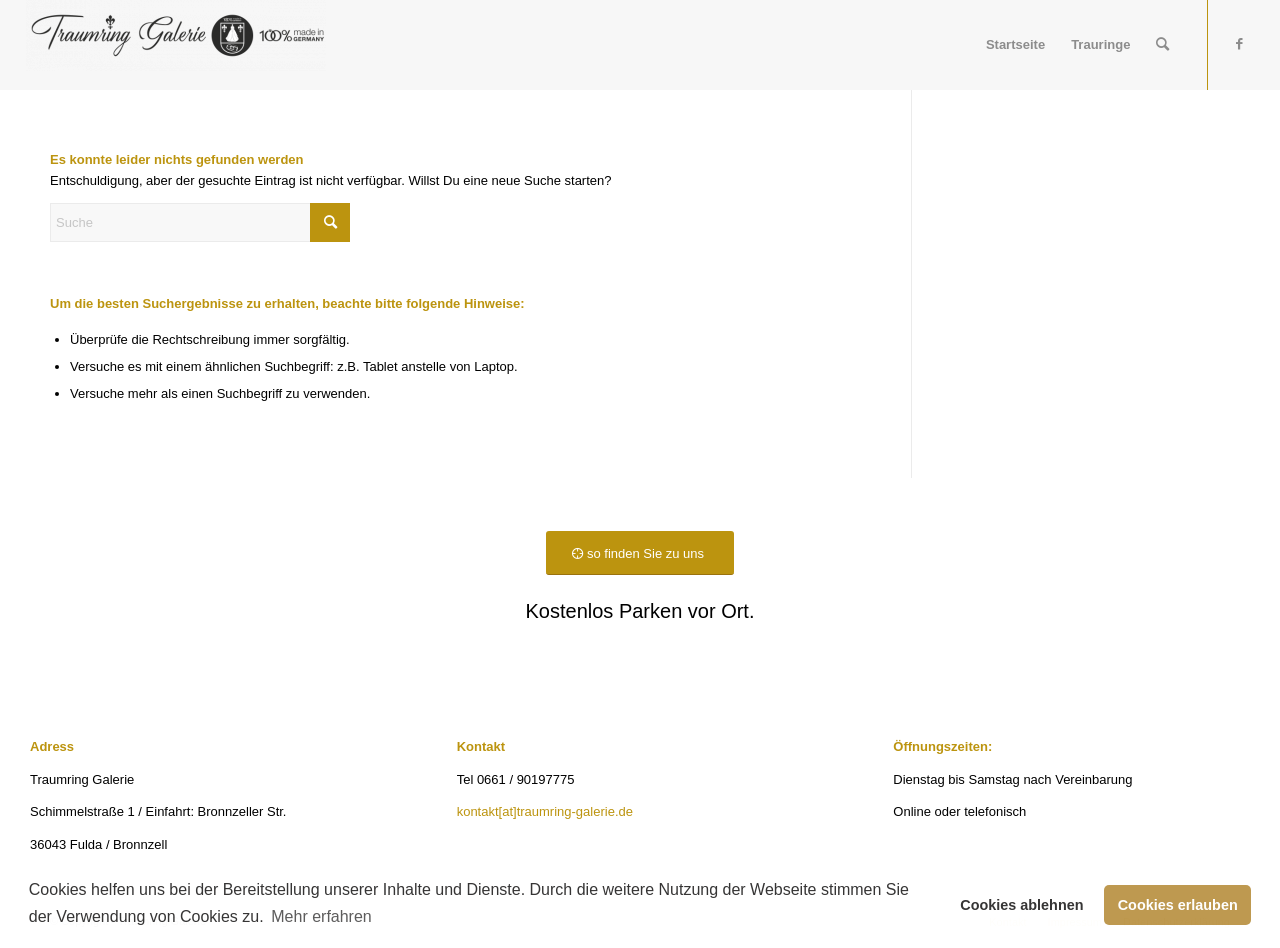 Image resolution: width=1280 pixels, height=948 pixels. What do you see at coordinates (640, 553) in the screenshot?
I see `[so finden Sie zu uns]` at bounding box center [640, 553].